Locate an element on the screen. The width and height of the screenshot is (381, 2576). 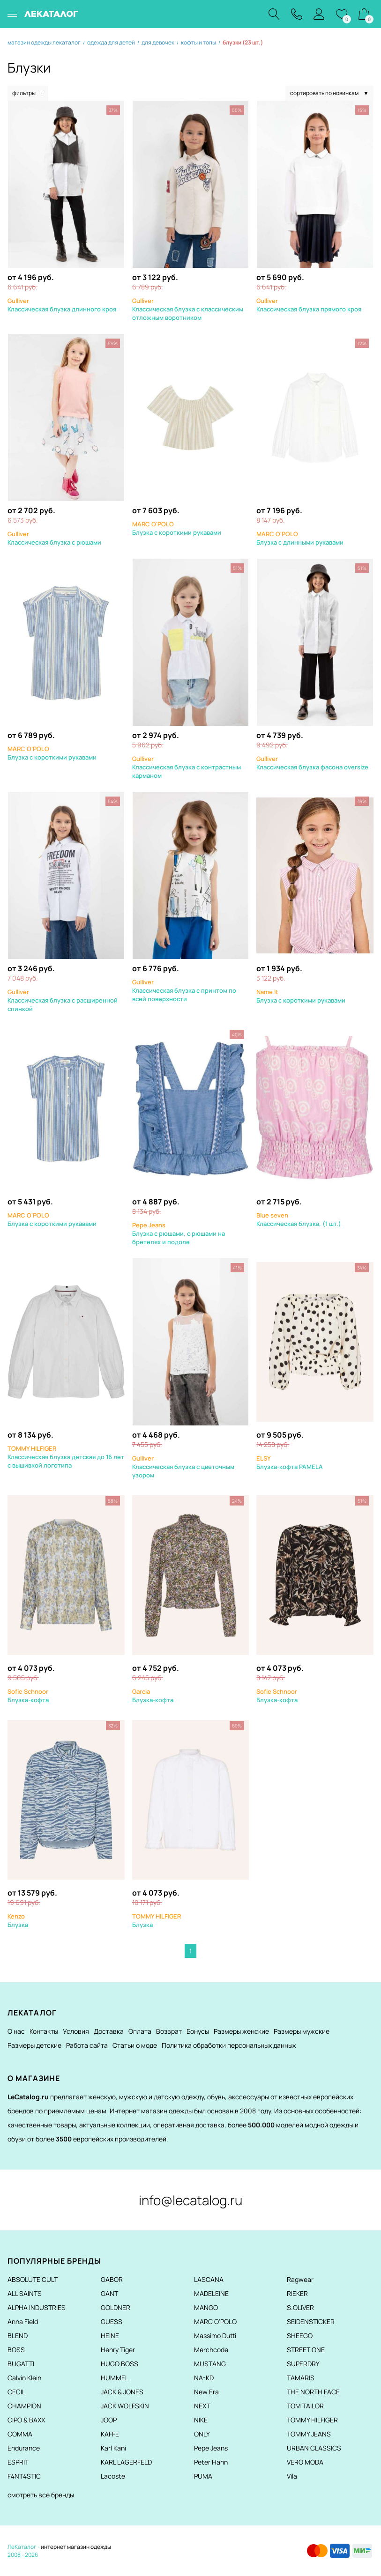
LASCANA is located at coordinates (209, 2279).